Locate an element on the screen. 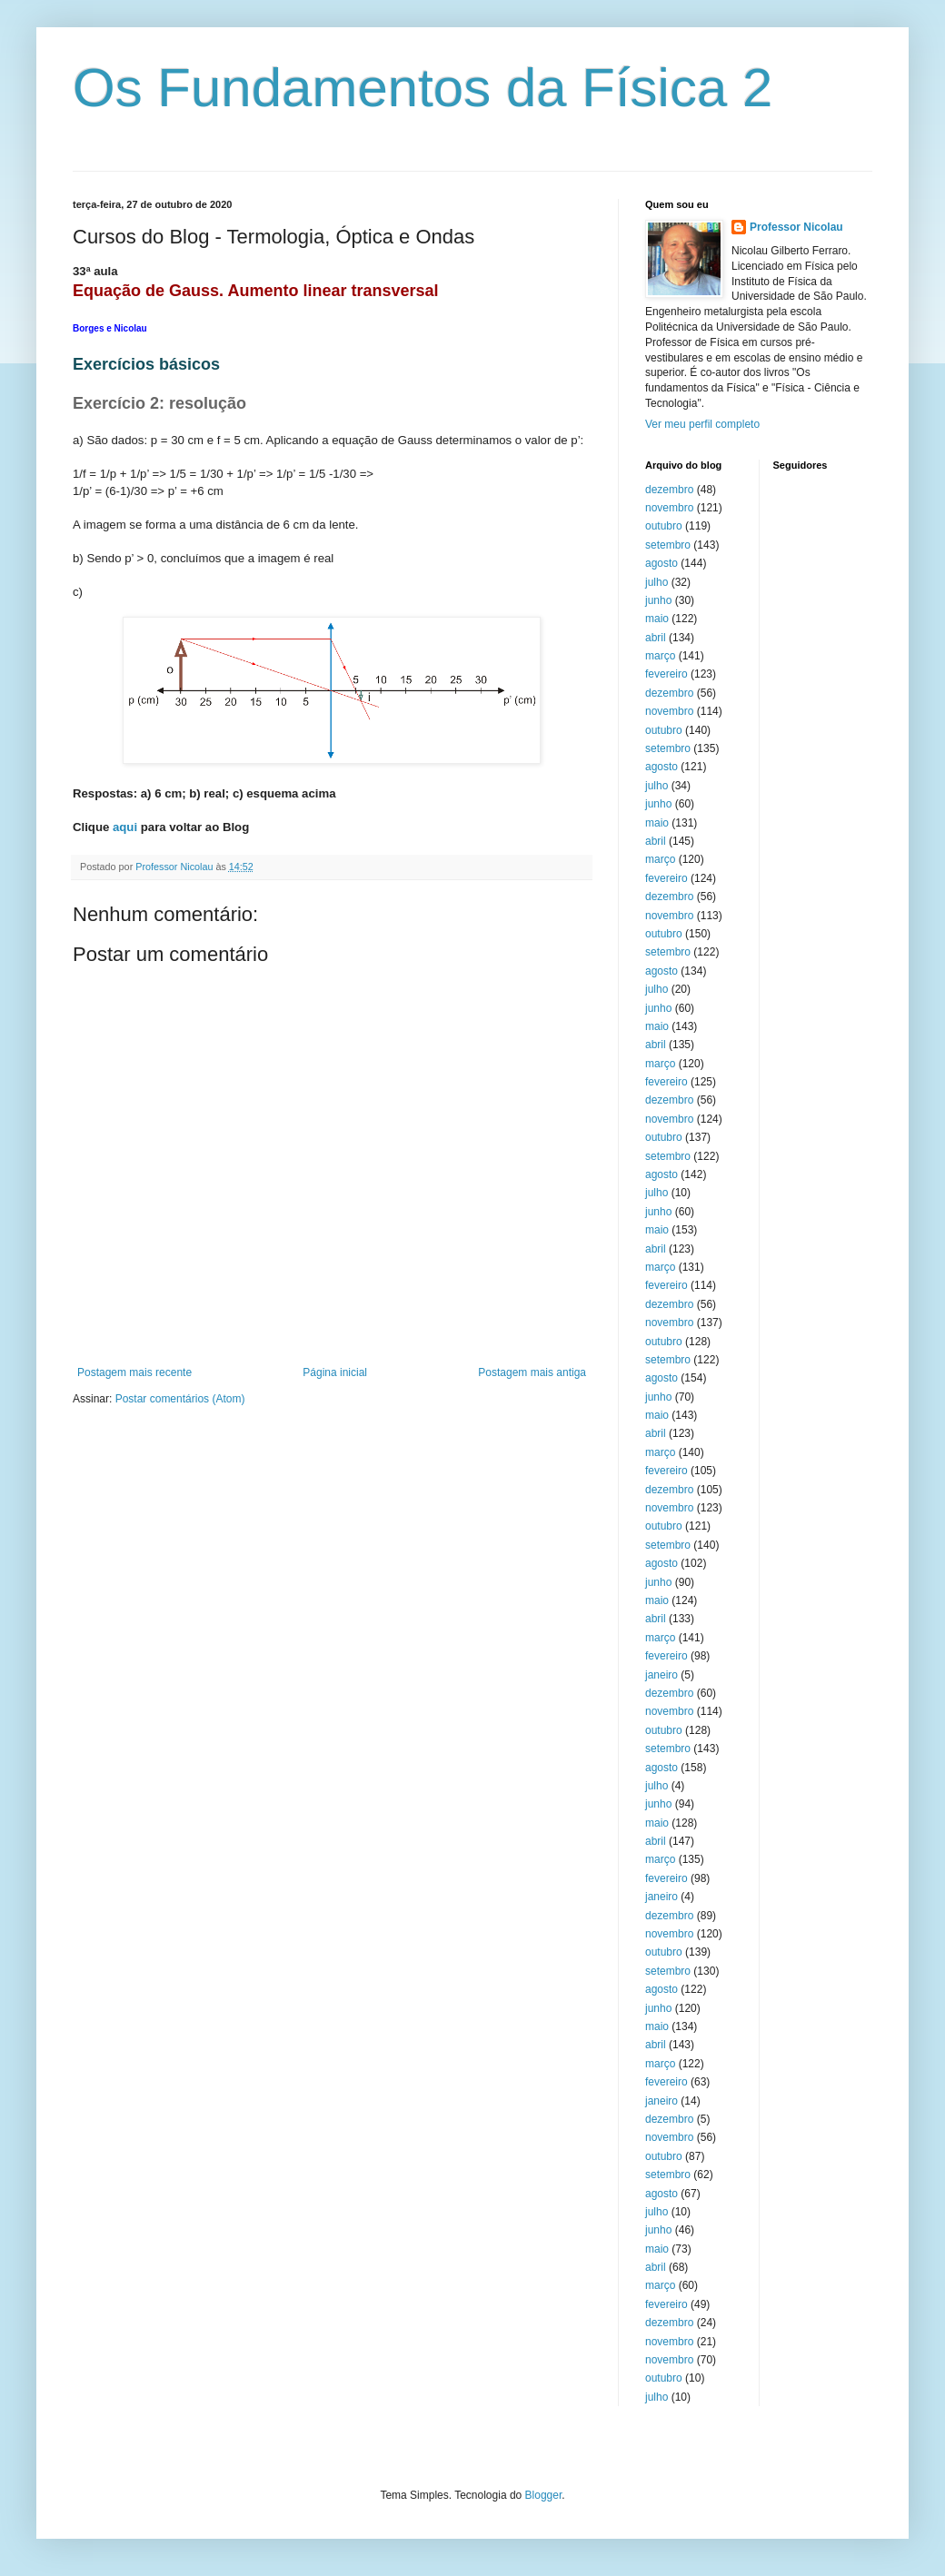  julho is located at coordinates (656, 582).